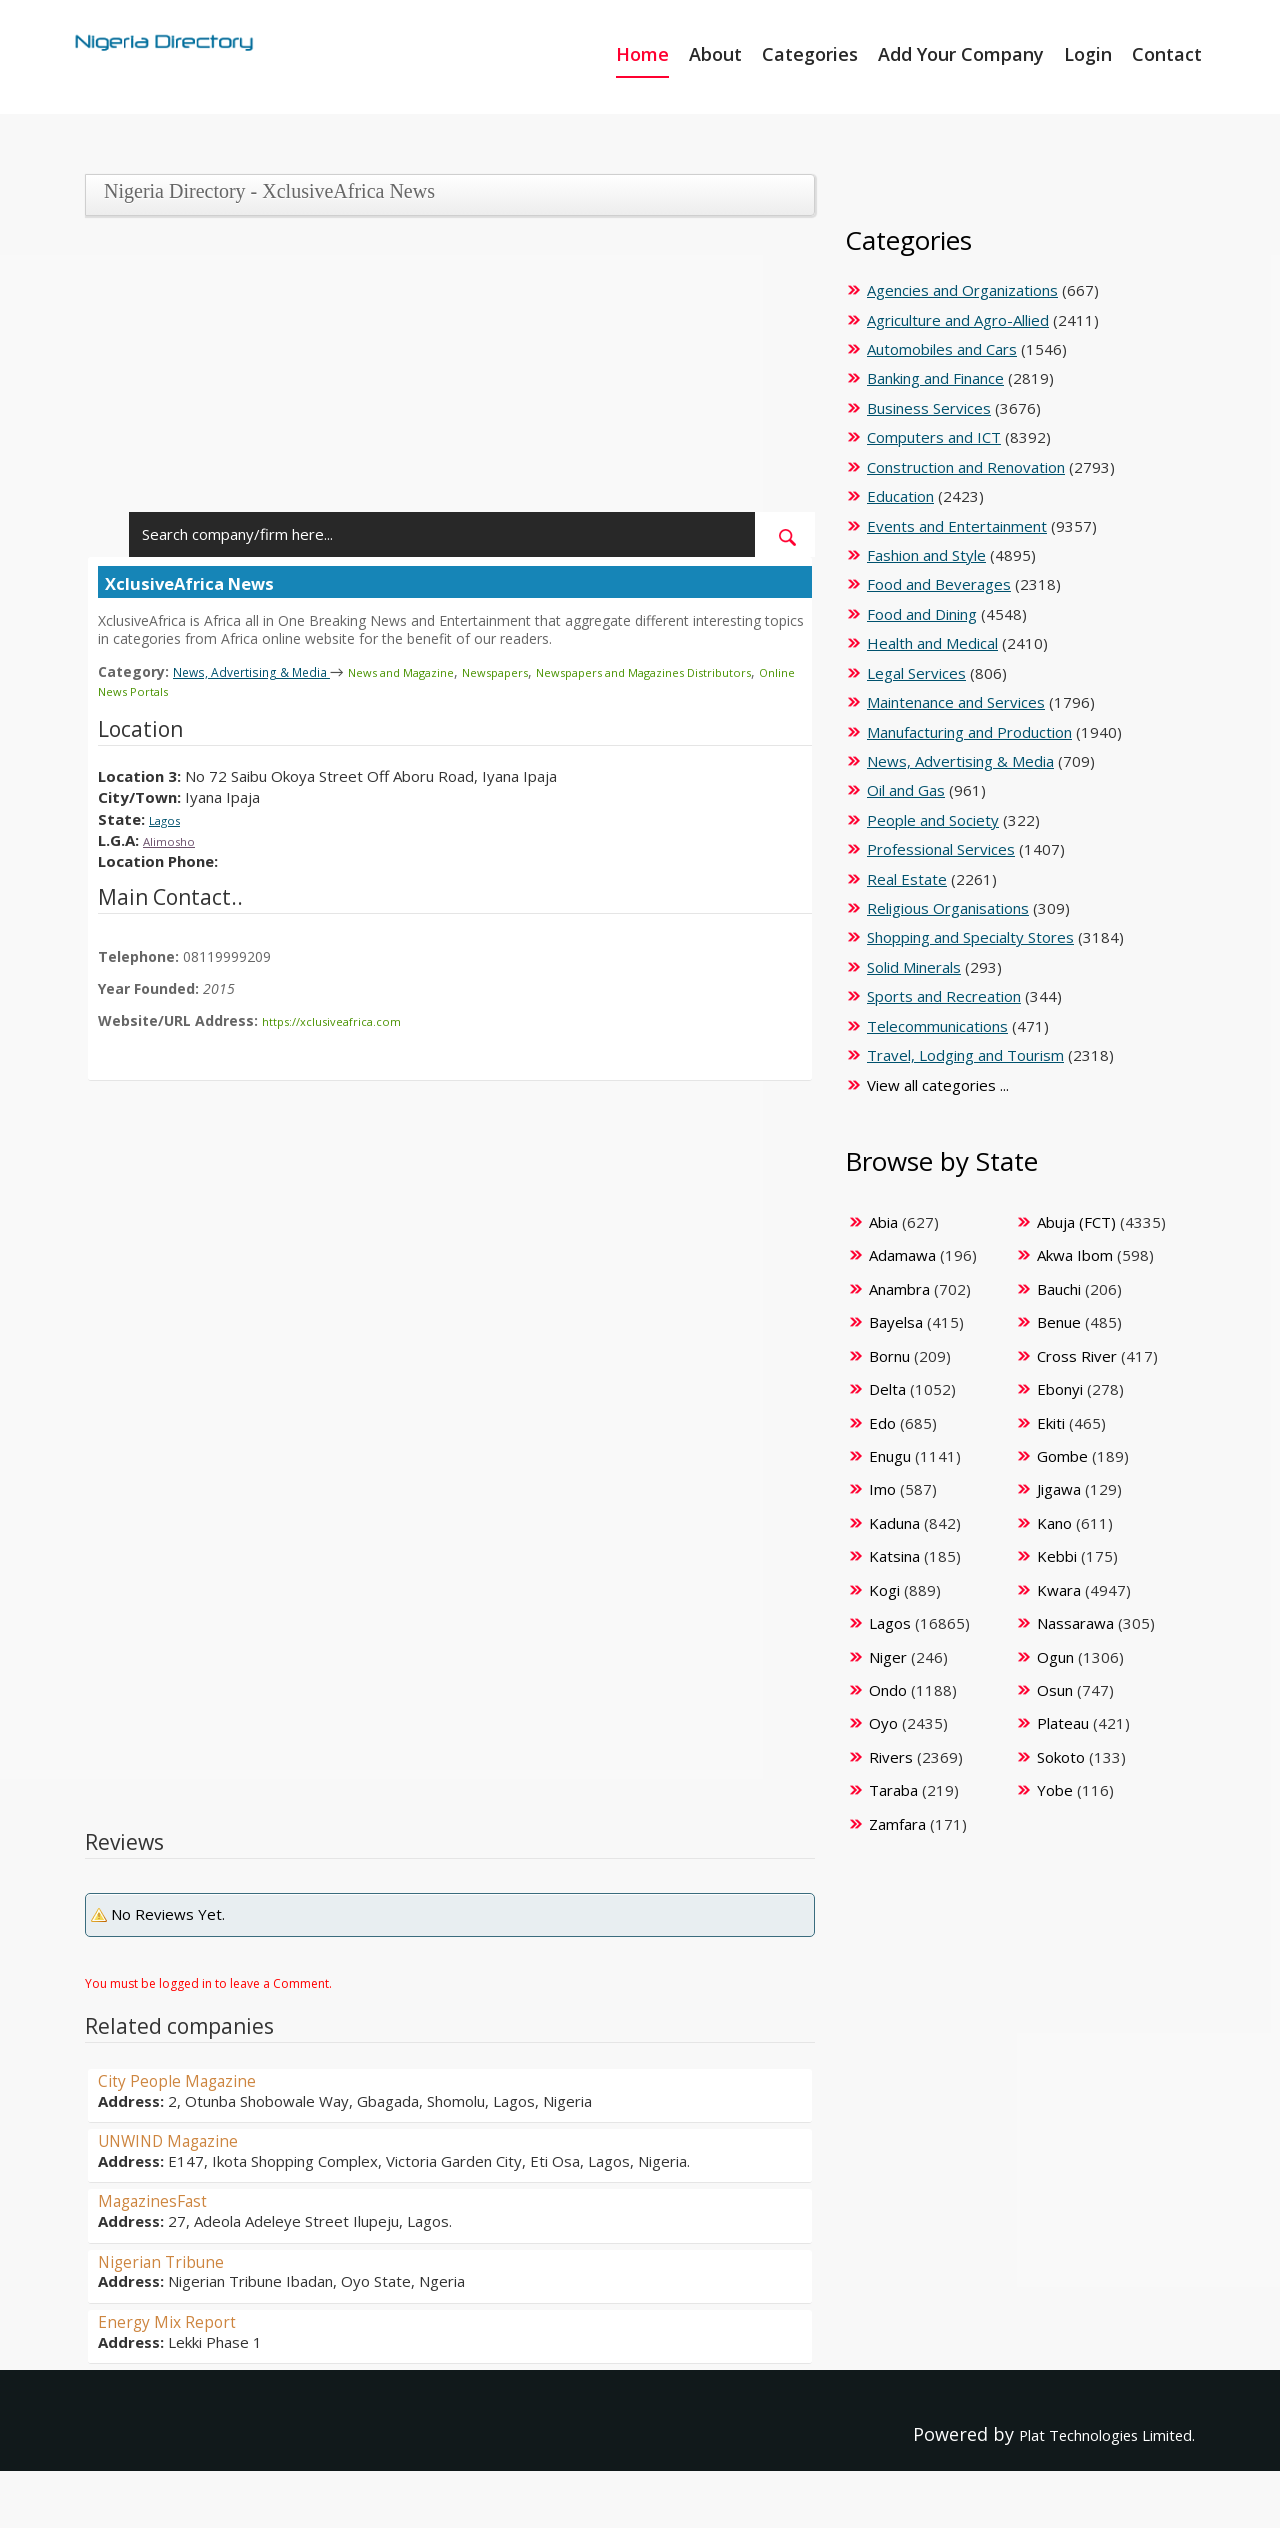 The image size is (1280, 2528). What do you see at coordinates (1061, 1757) in the screenshot?
I see `Sokoto` at bounding box center [1061, 1757].